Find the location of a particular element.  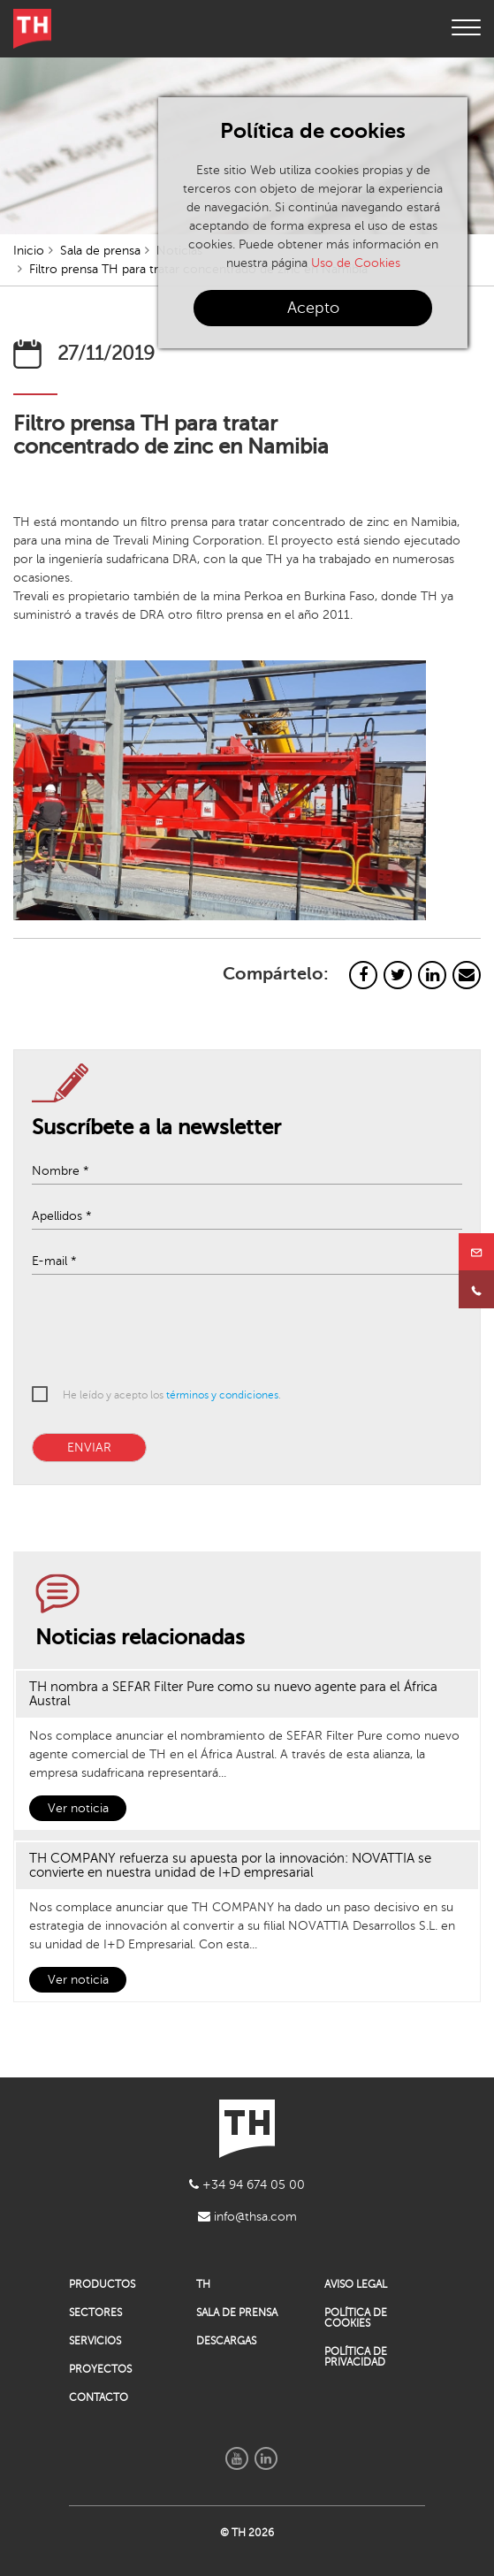

Sala de prensa is located at coordinates (100, 250).